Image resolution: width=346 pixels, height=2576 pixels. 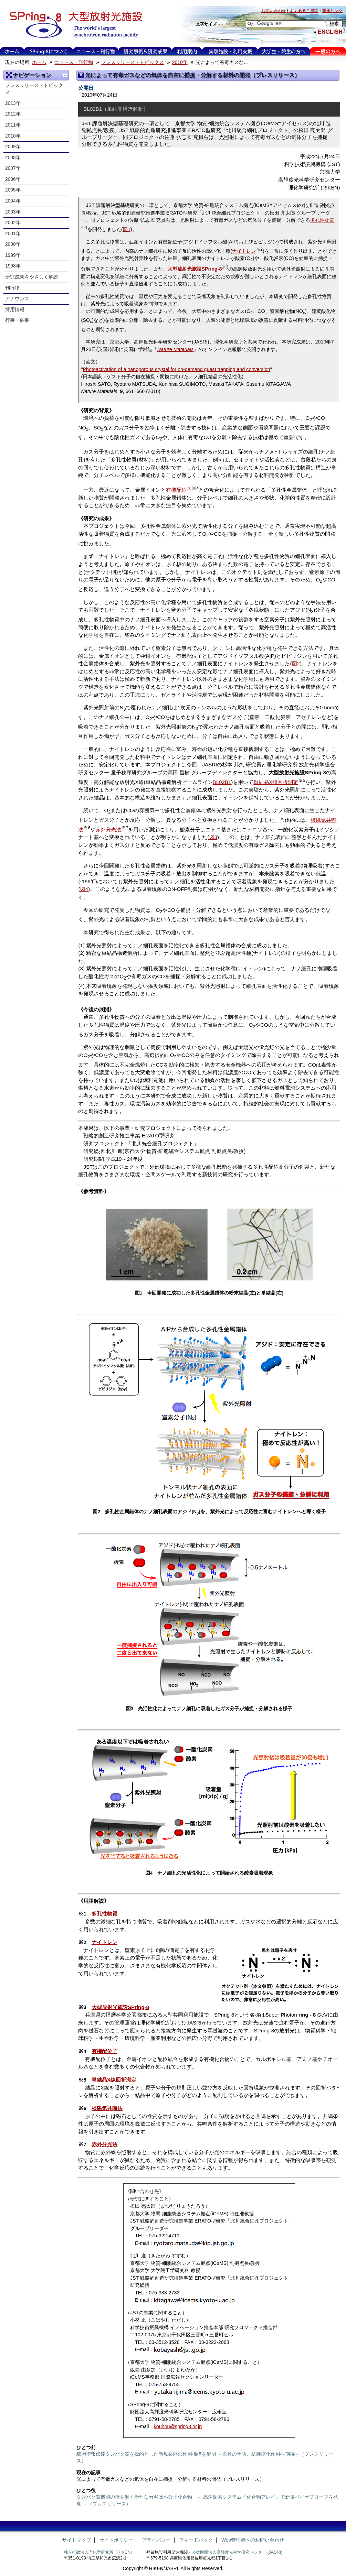 What do you see at coordinates (330, 32) in the screenshot?
I see `ENGLISH` at bounding box center [330, 32].